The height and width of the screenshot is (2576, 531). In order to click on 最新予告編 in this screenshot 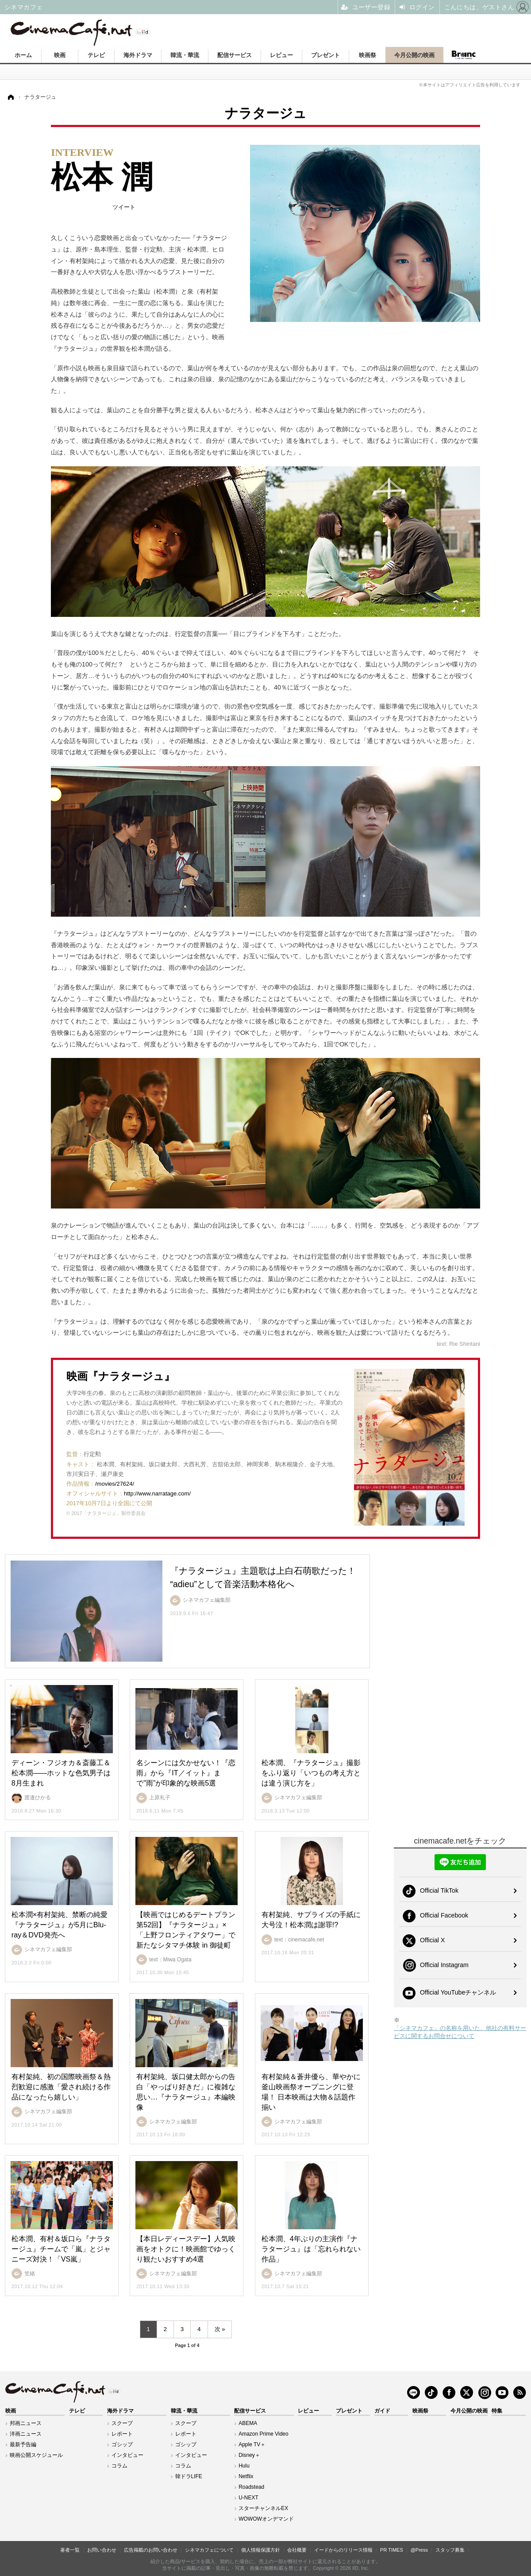, I will do `click(23, 2444)`.